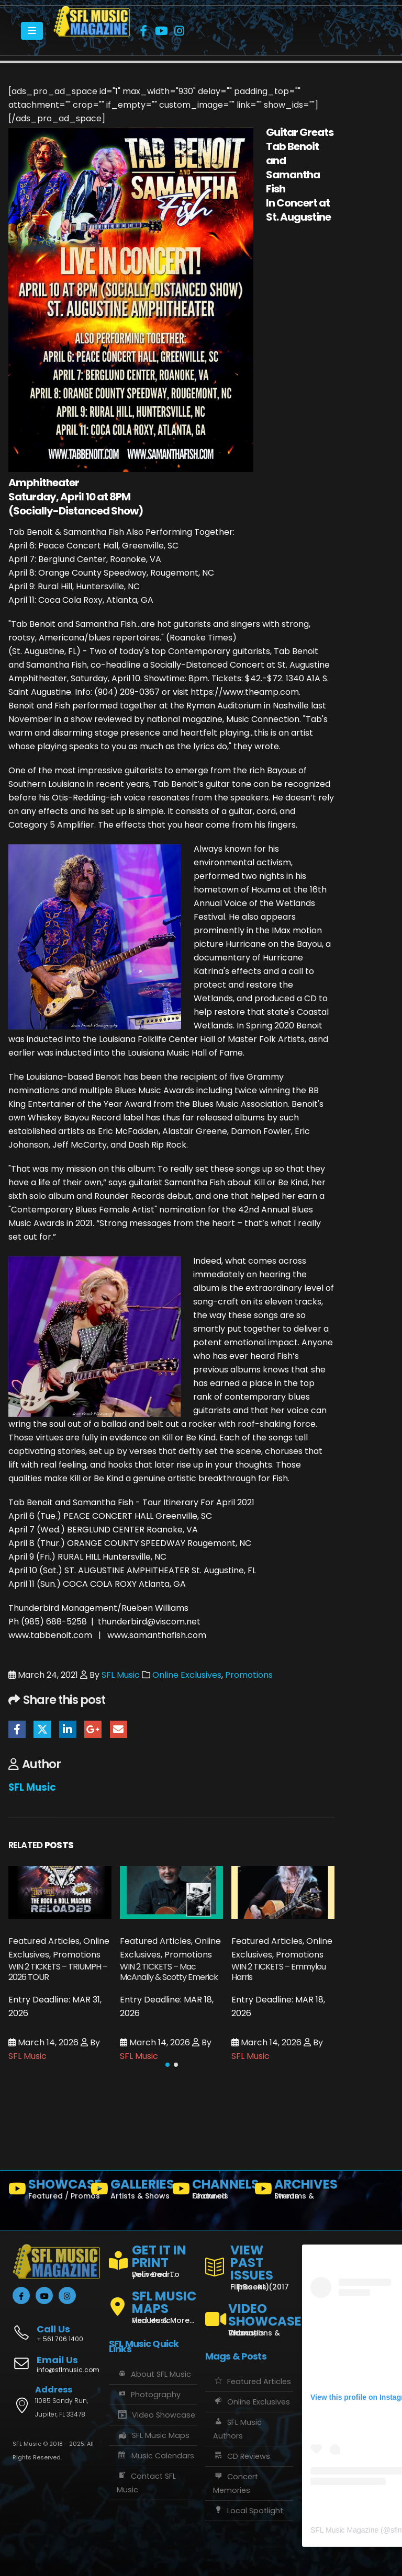 The image size is (402, 2576). I want to click on WIN 2 TICKETS – Mac McAnally & Scotty Emerick, so click(169, 1972).